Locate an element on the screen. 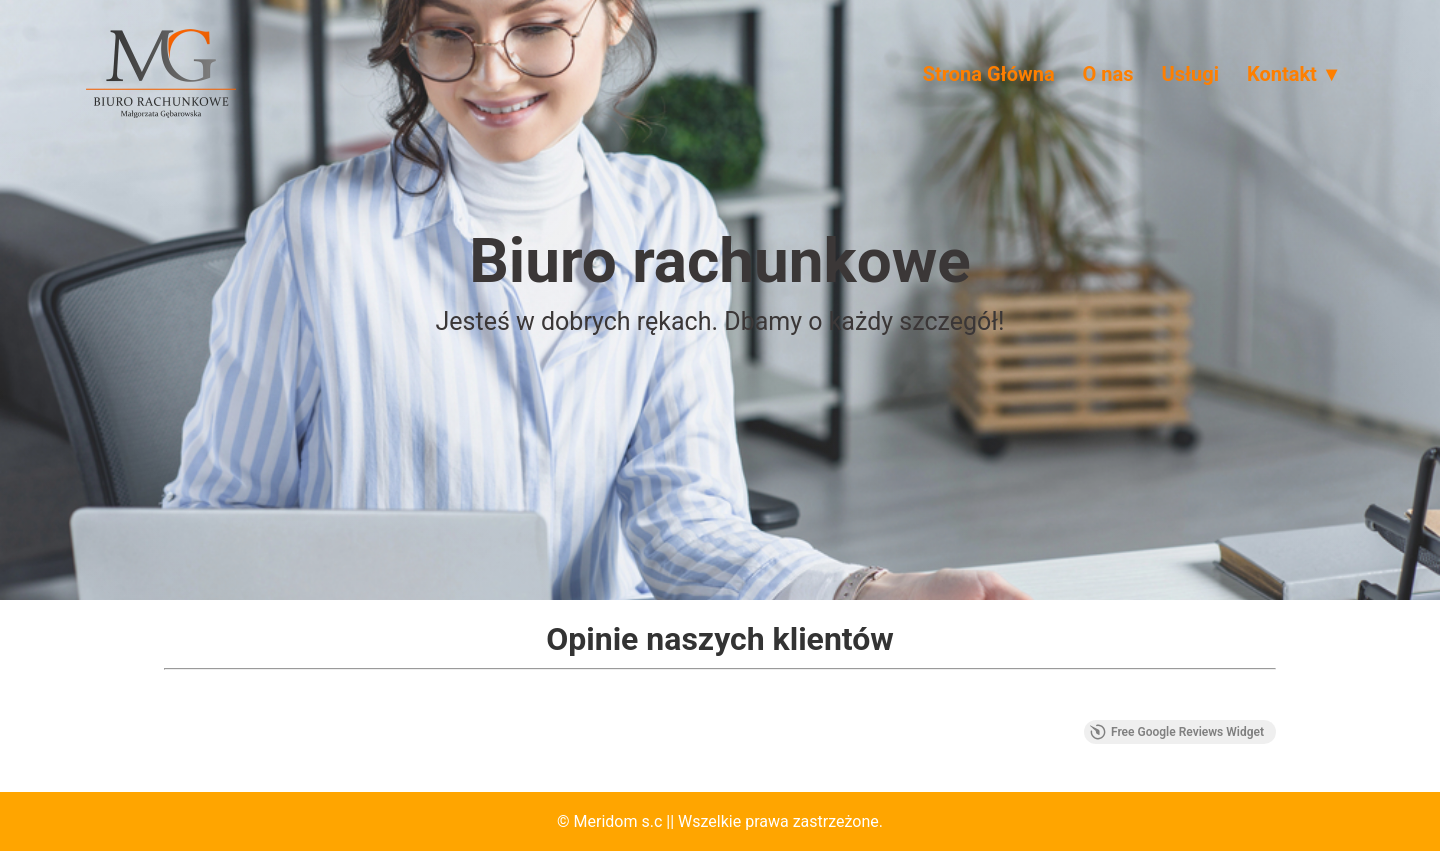  Free Google Reviews Widget is located at coordinates (1177, 732).